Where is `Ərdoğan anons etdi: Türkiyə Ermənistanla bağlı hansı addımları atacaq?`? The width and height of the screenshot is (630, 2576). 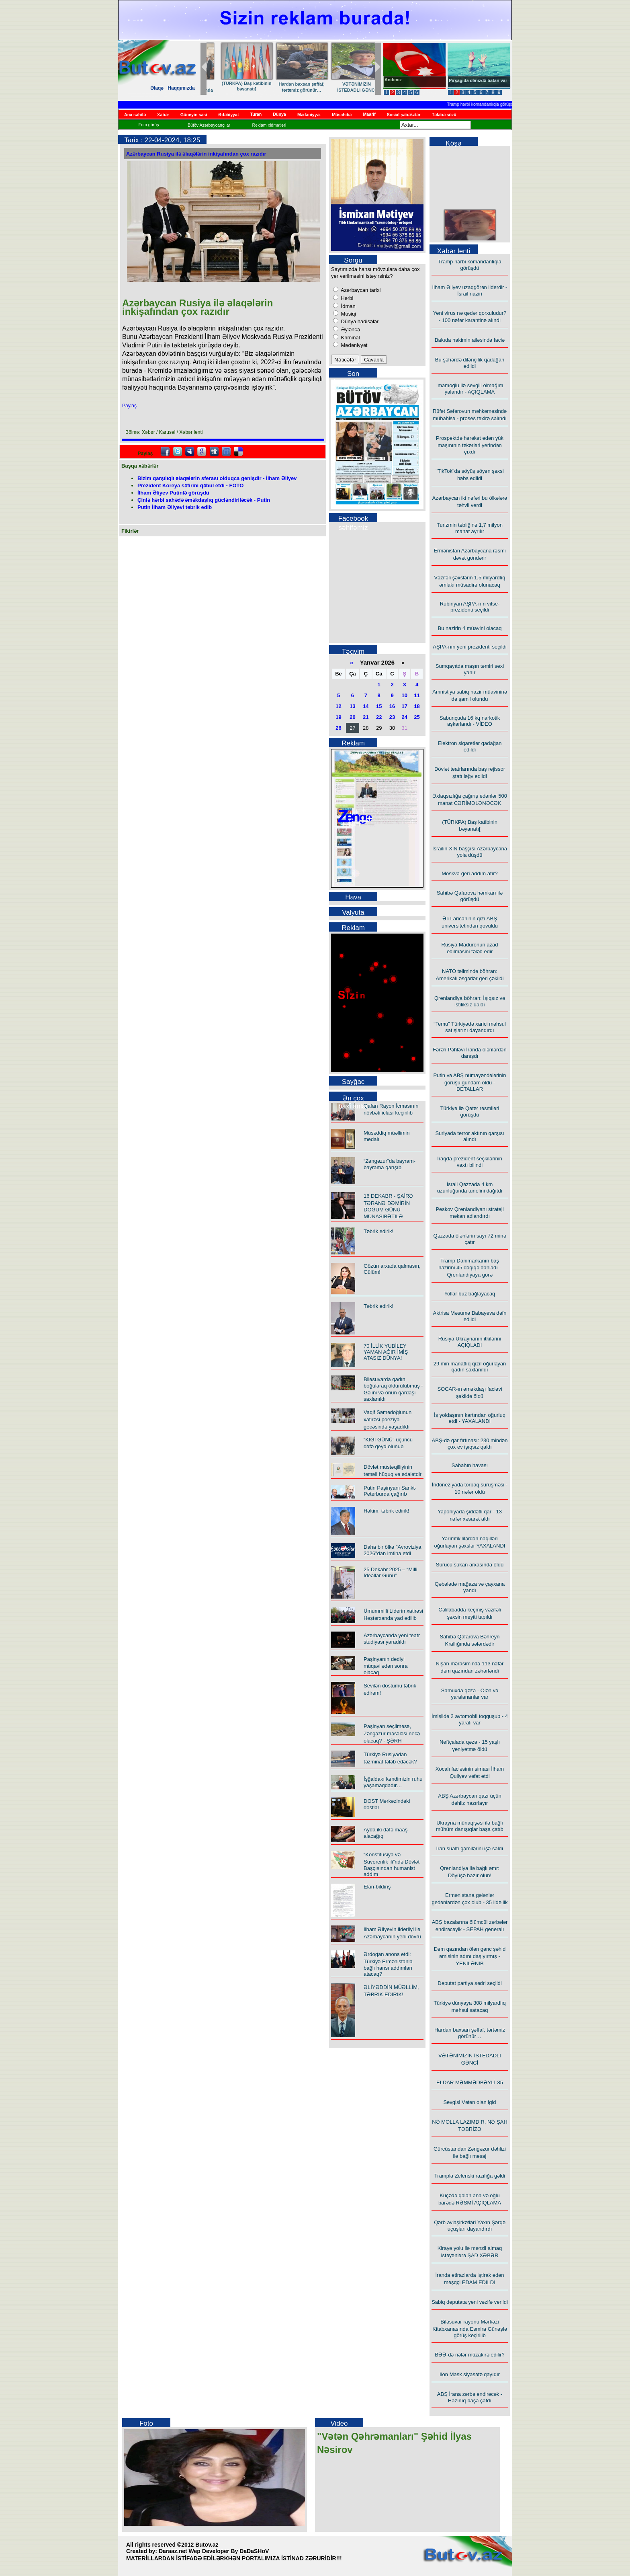 Ərdoğan anons etdi: Türkiyə Ermənistanla bağlı hansı addımları atacaq? is located at coordinates (388, 1964).